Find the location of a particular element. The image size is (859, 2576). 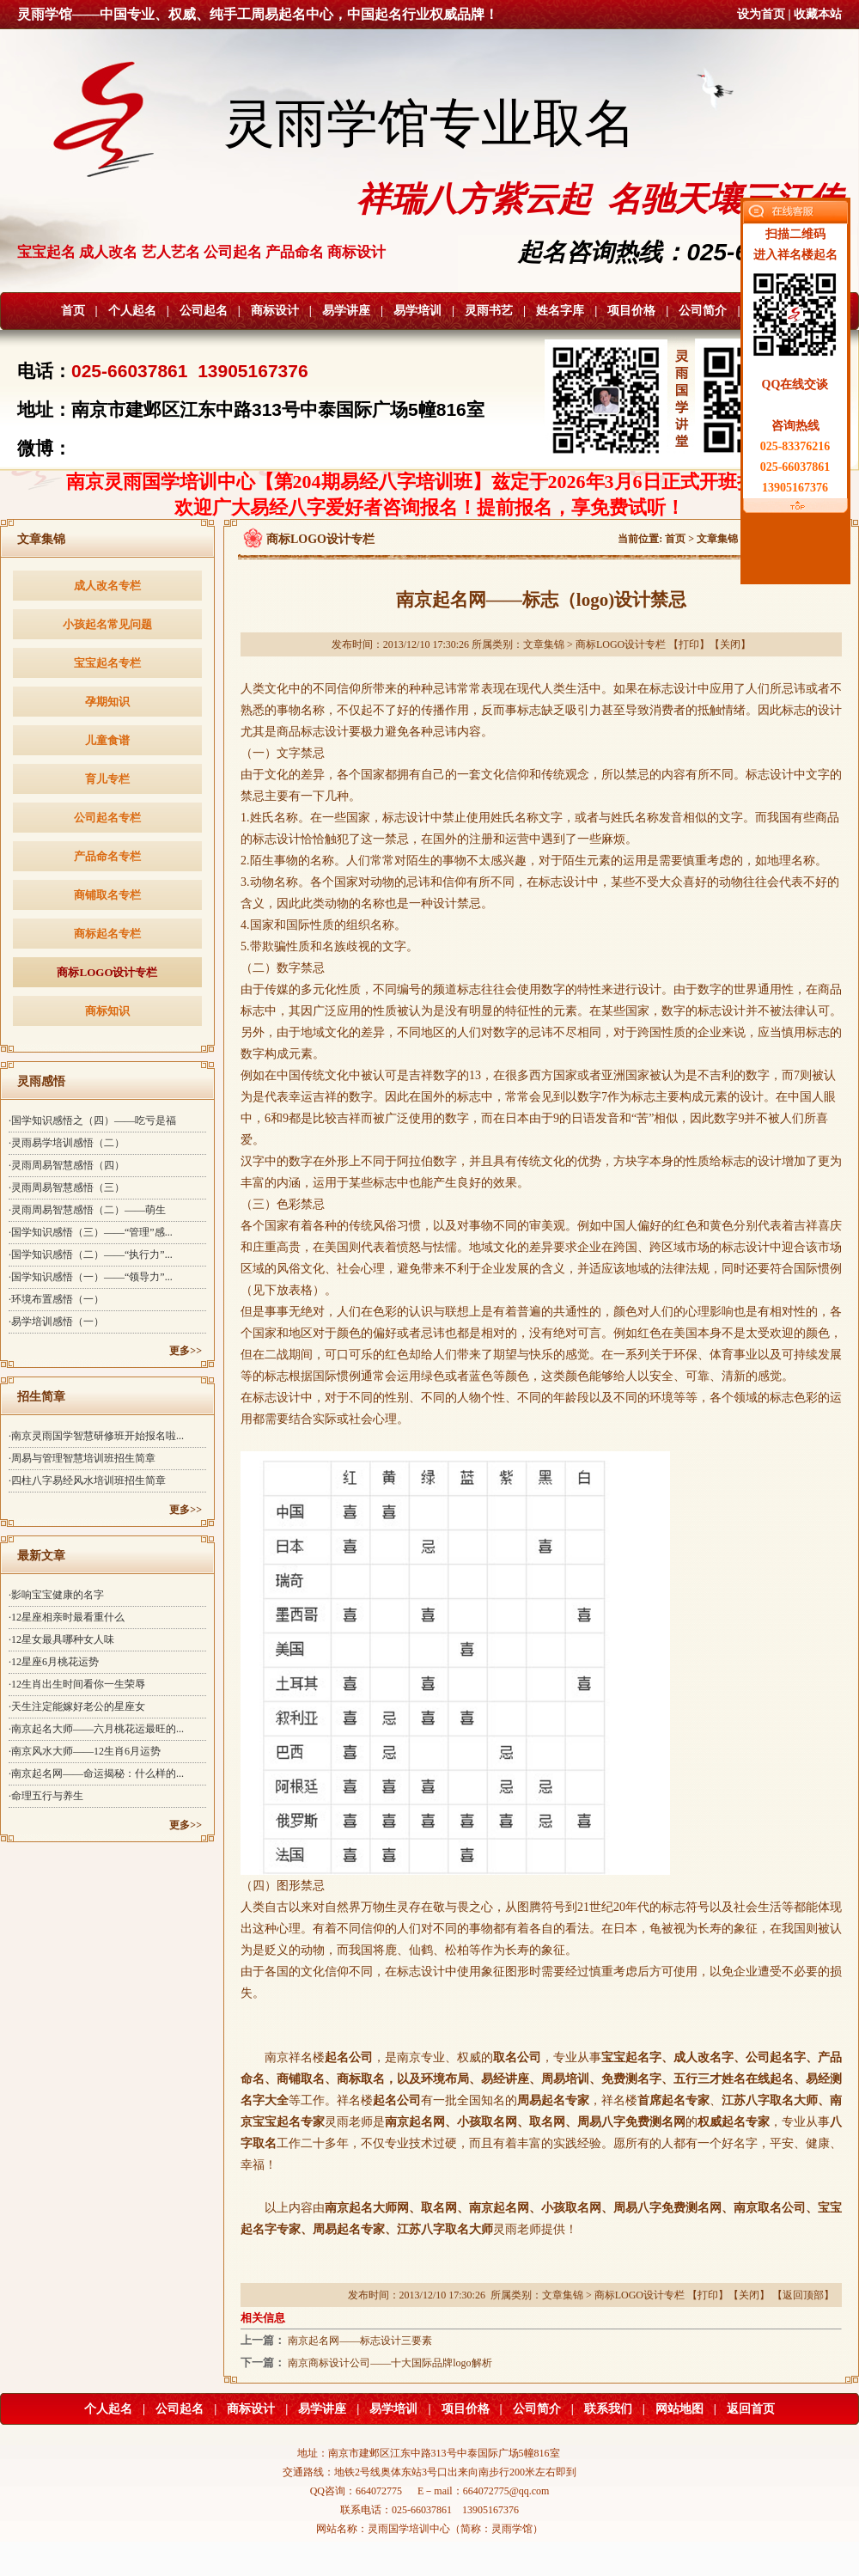

·环境布置感悟（一） is located at coordinates (56, 1299).